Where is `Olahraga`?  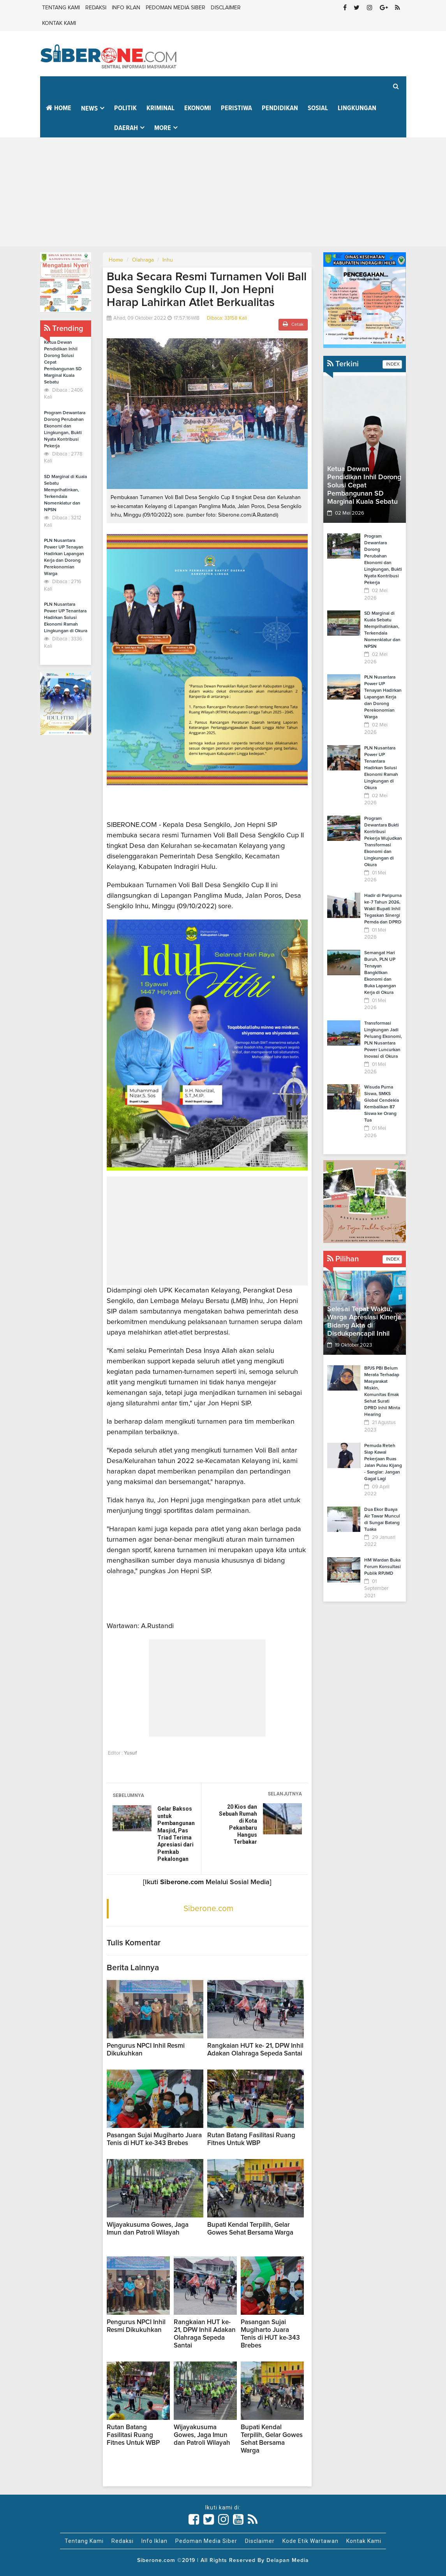
Olahraga is located at coordinates (143, 260).